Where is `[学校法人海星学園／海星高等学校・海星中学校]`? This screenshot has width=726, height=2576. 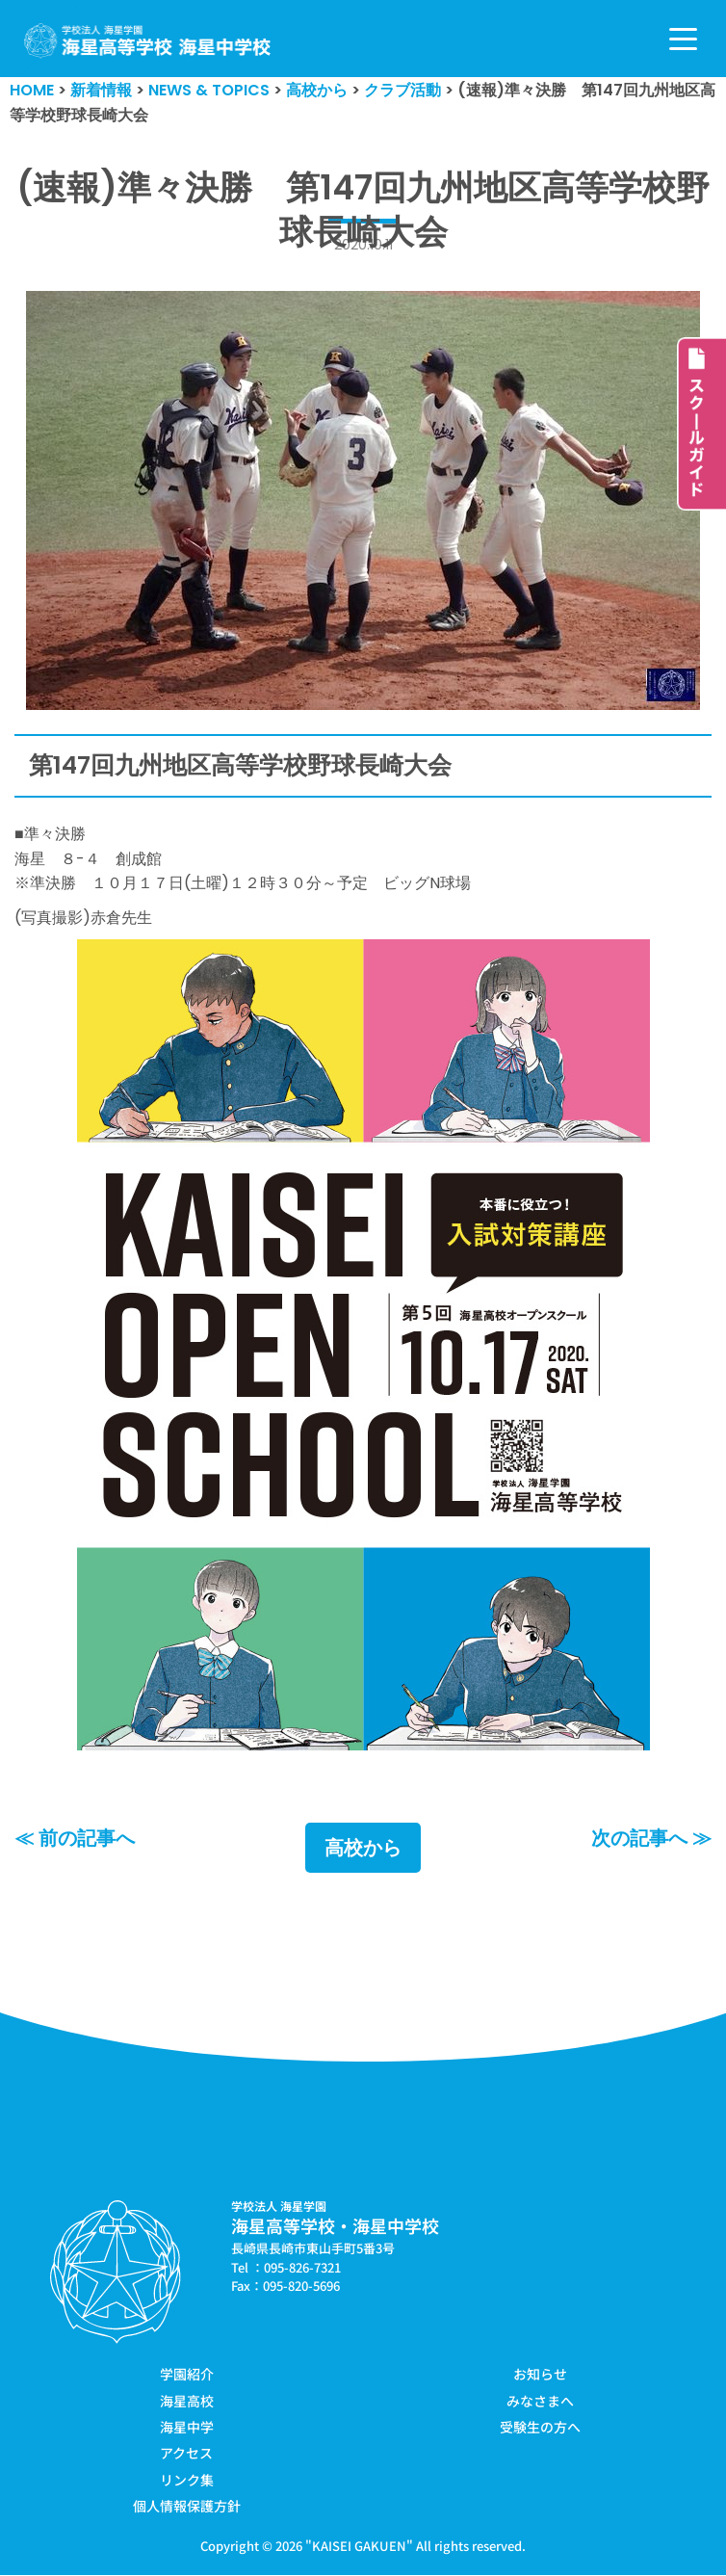
[学校法人海星学園／海星高等学校・海星中学校] is located at coordinates (148, 41).